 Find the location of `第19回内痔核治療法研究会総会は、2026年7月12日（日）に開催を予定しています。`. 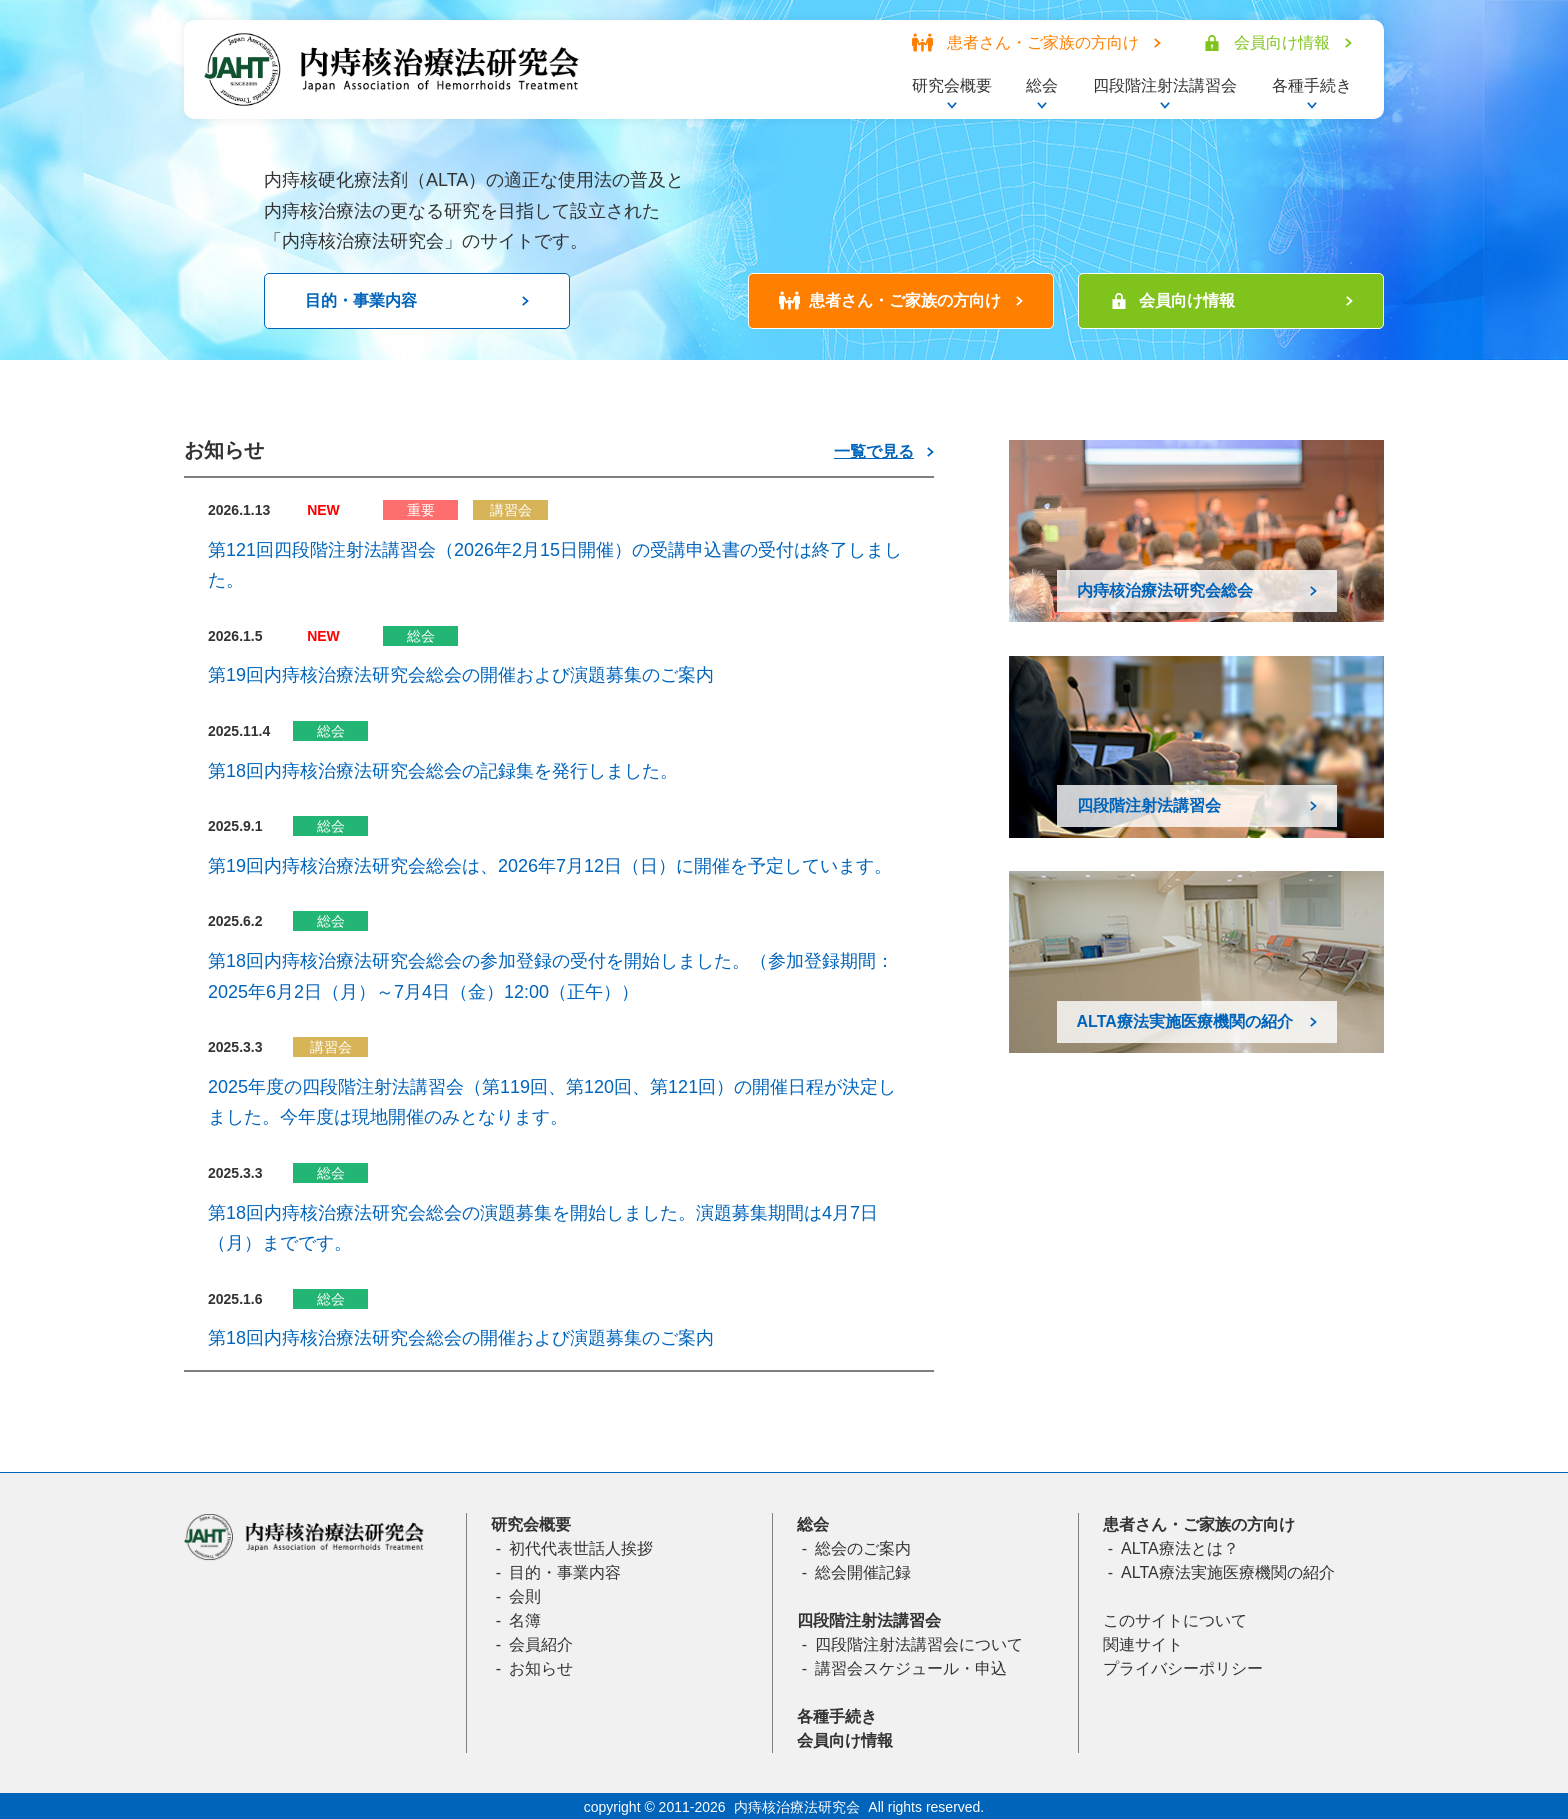

第19回内痔核治療法研究会総会は、2026年7月12日（日）に開催を予定しています。 is located at coordinates (550, 866).